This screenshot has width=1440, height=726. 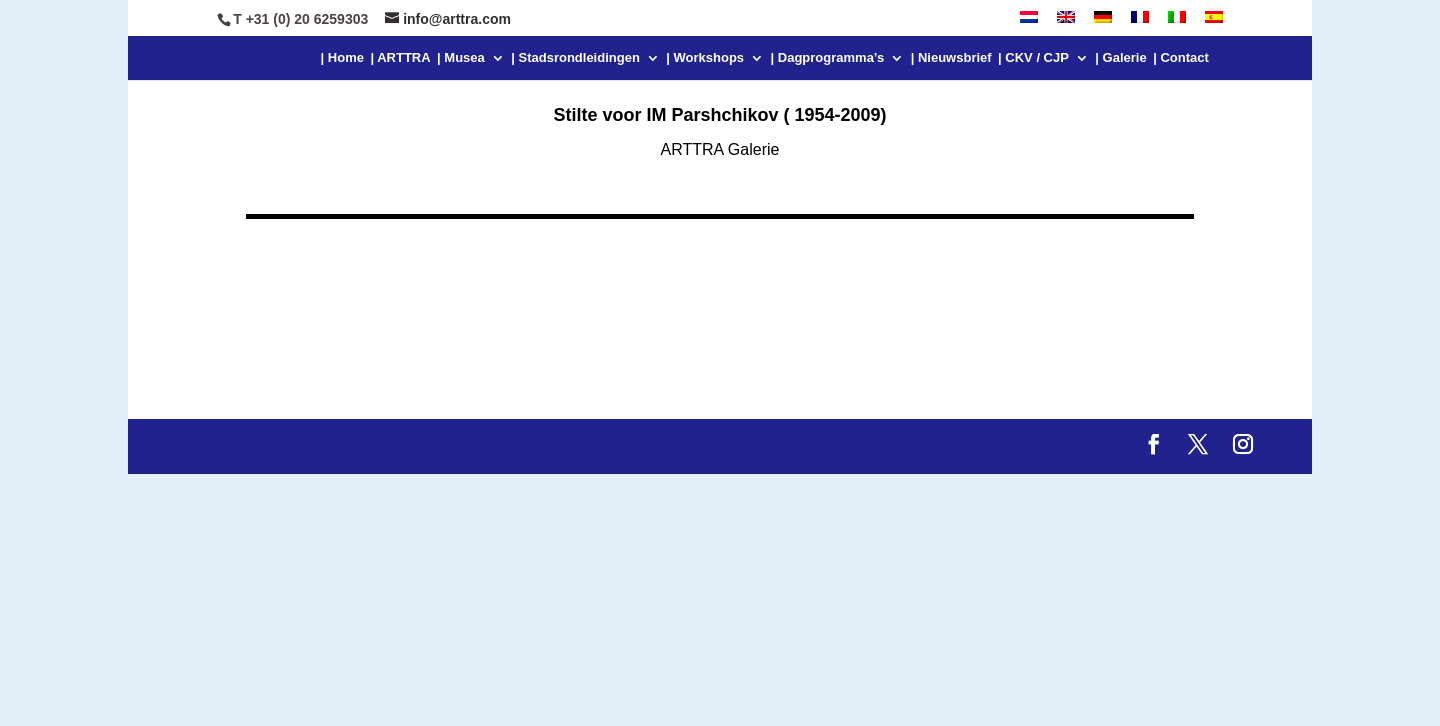 What do you see at coordinates (828, 58) in the screenshot?
I see `| Dagprogramma’s` at bounding box center [828, 58].